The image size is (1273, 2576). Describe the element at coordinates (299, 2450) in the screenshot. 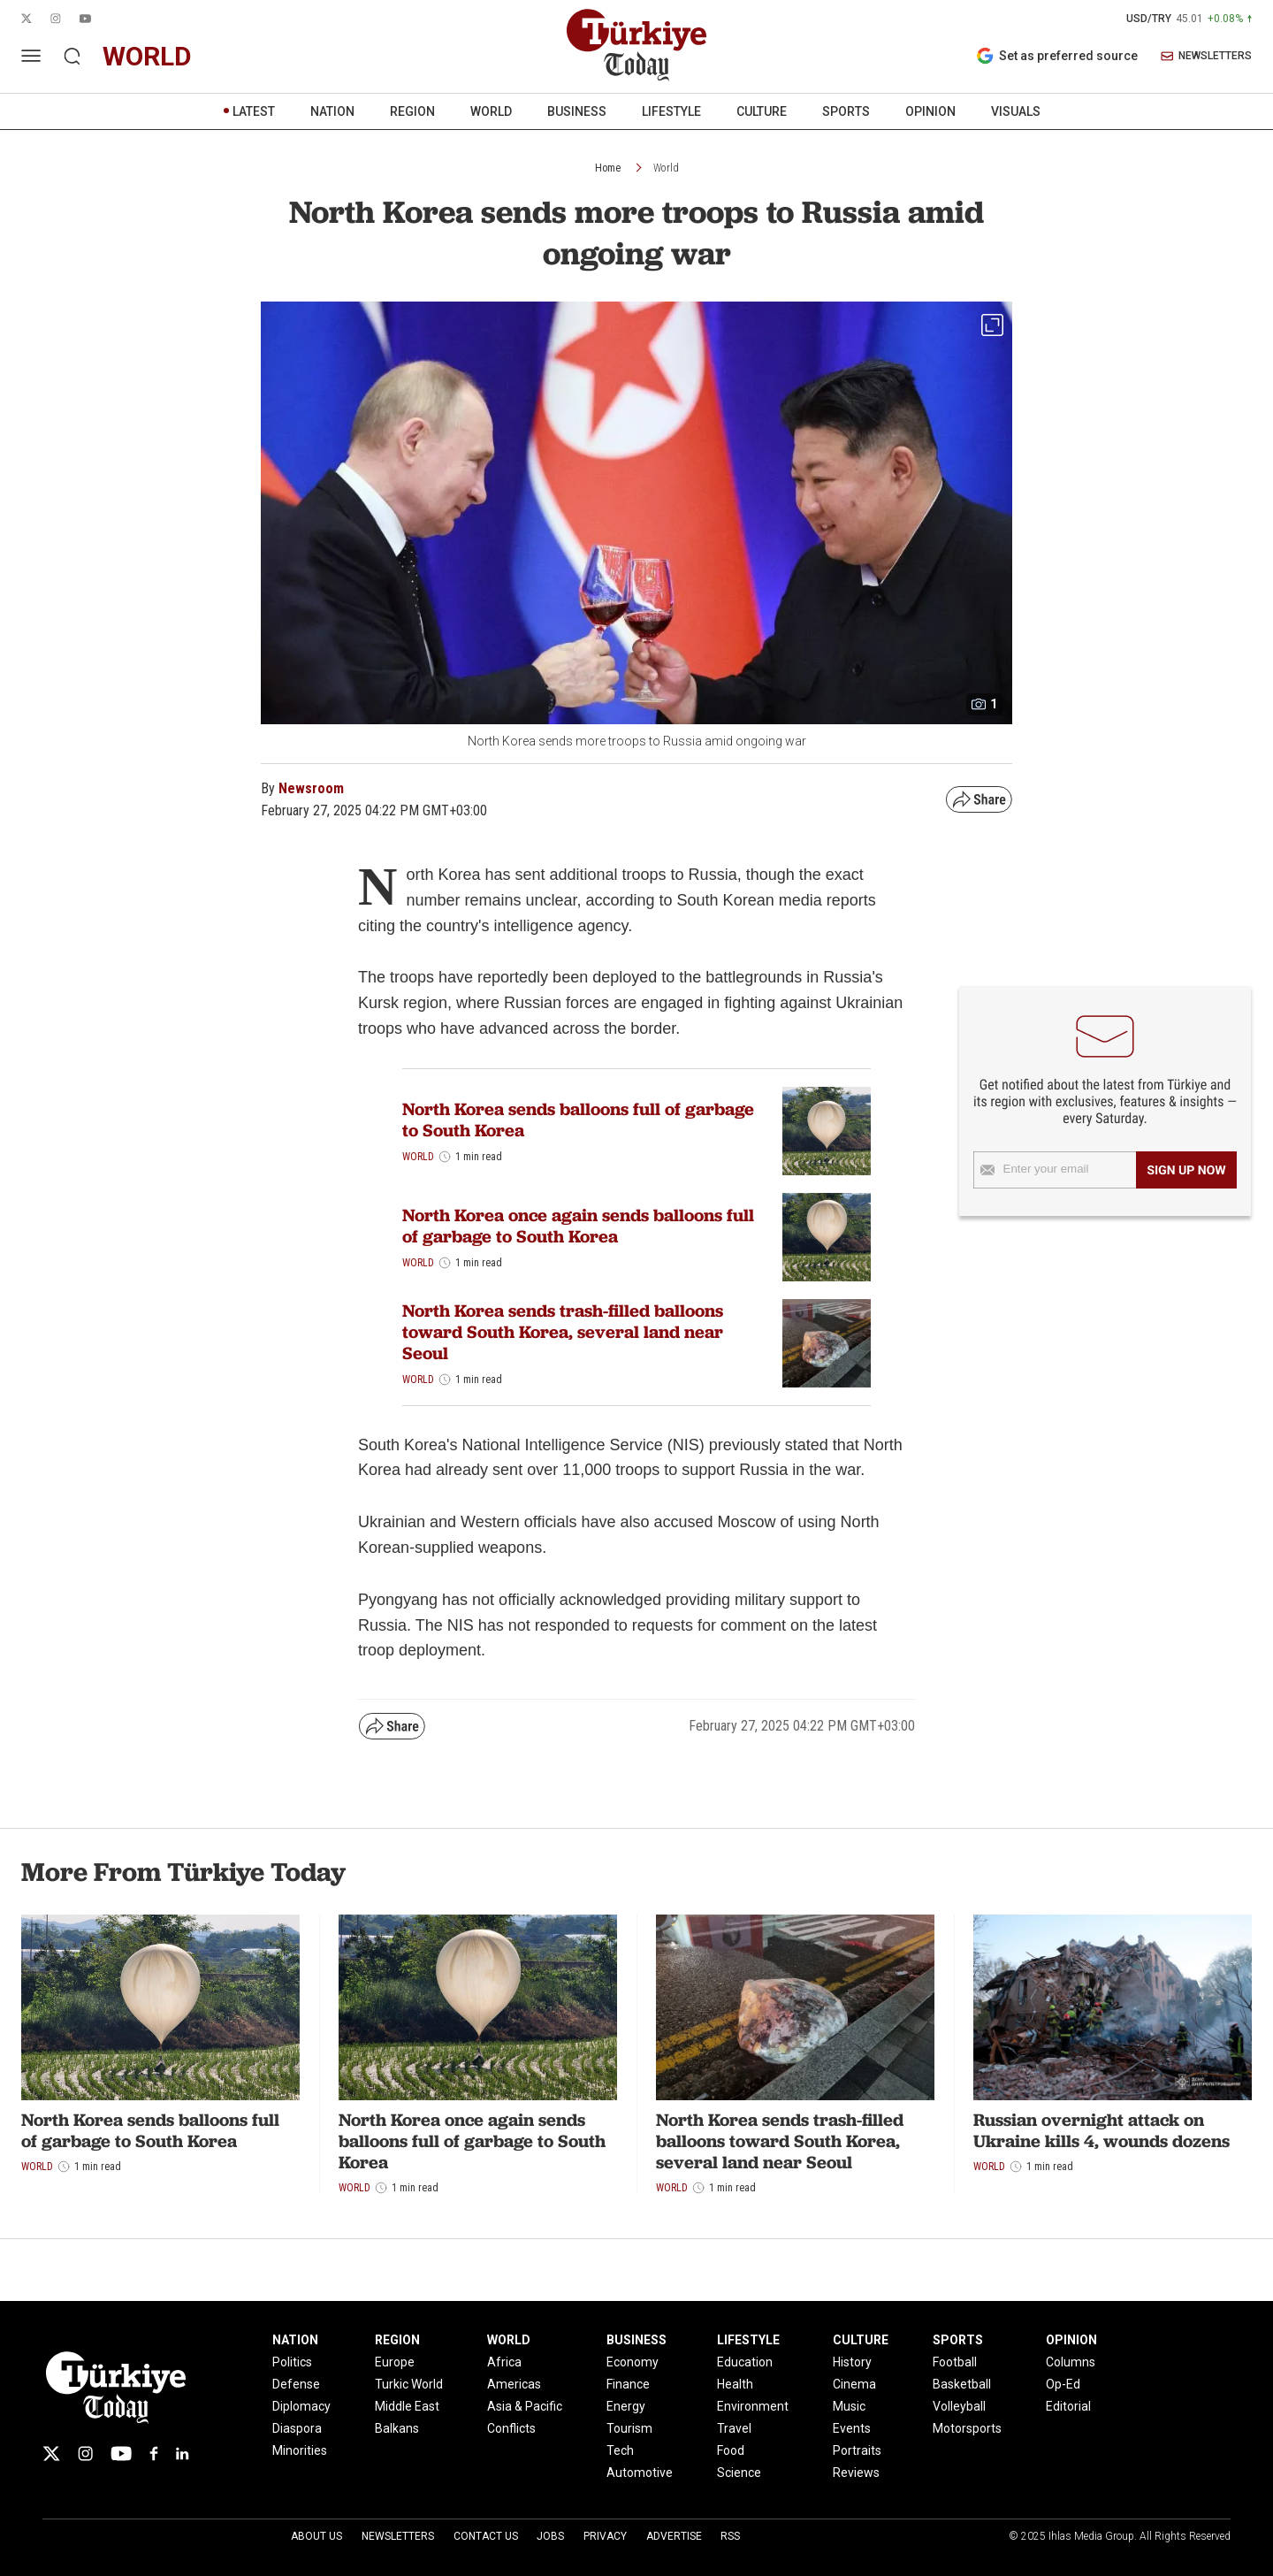

I see `Minorities` at that location.